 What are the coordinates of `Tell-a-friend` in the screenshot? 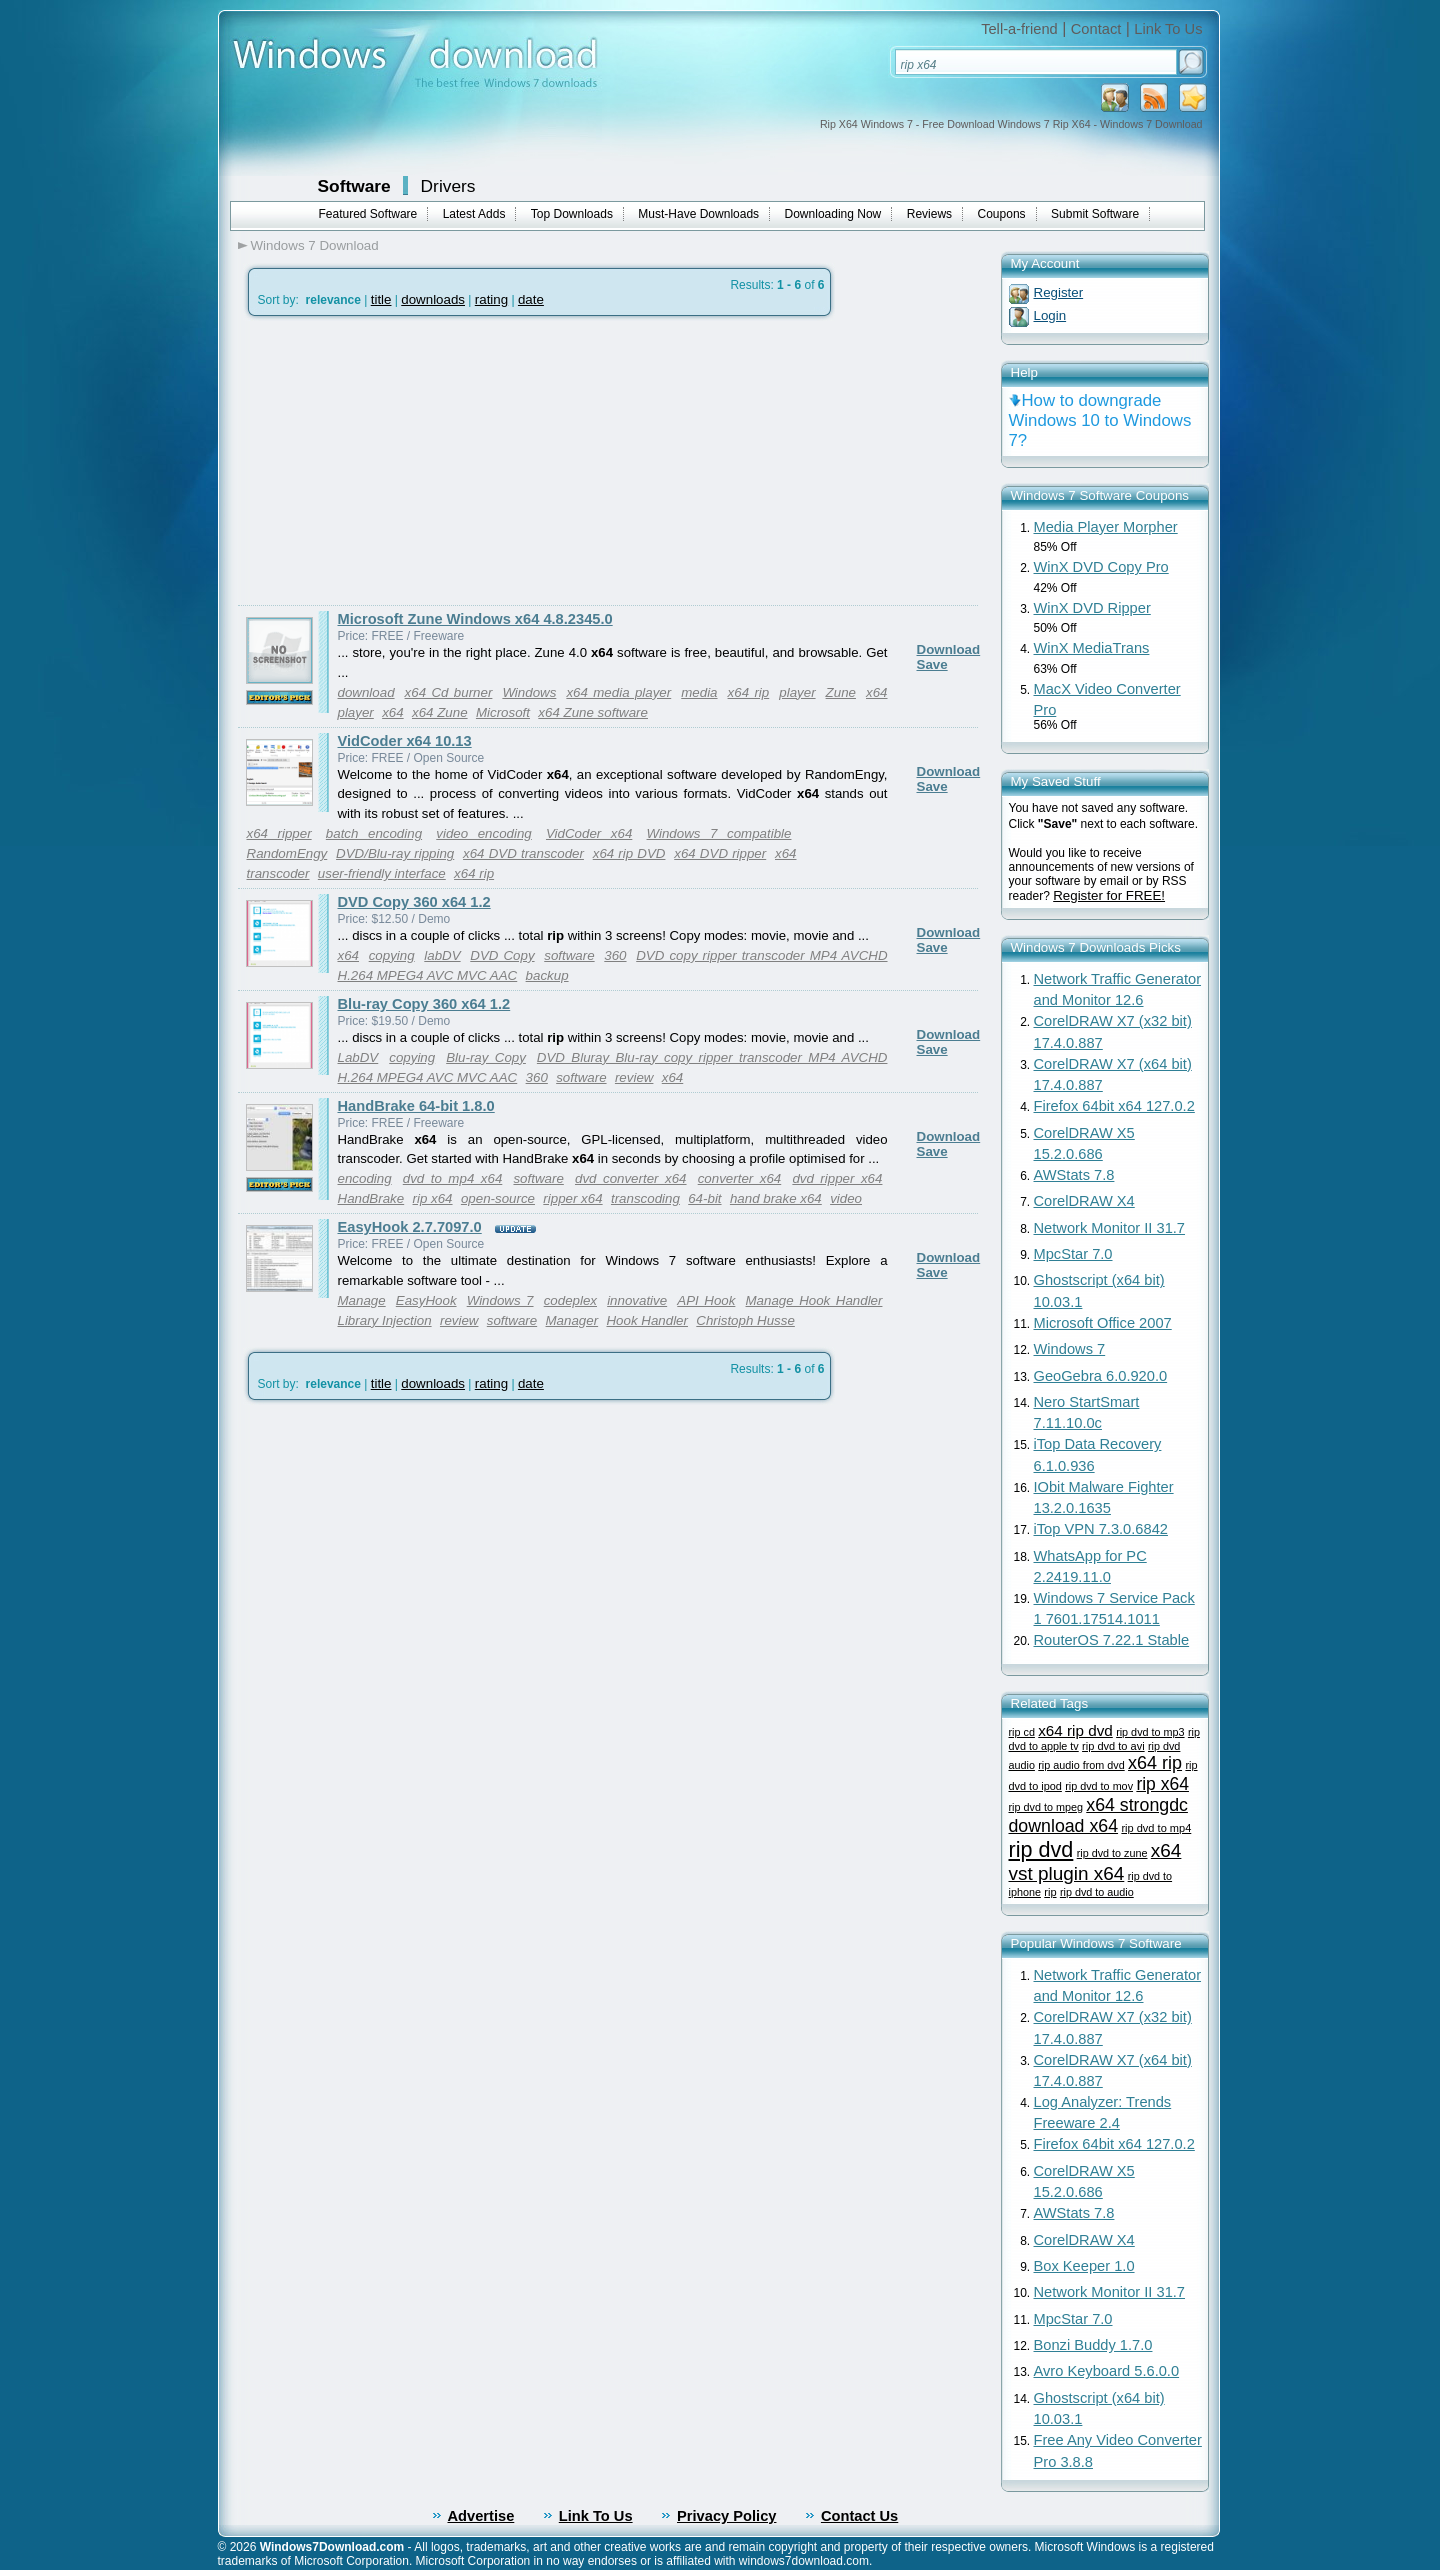 It's located at (1019, 29).